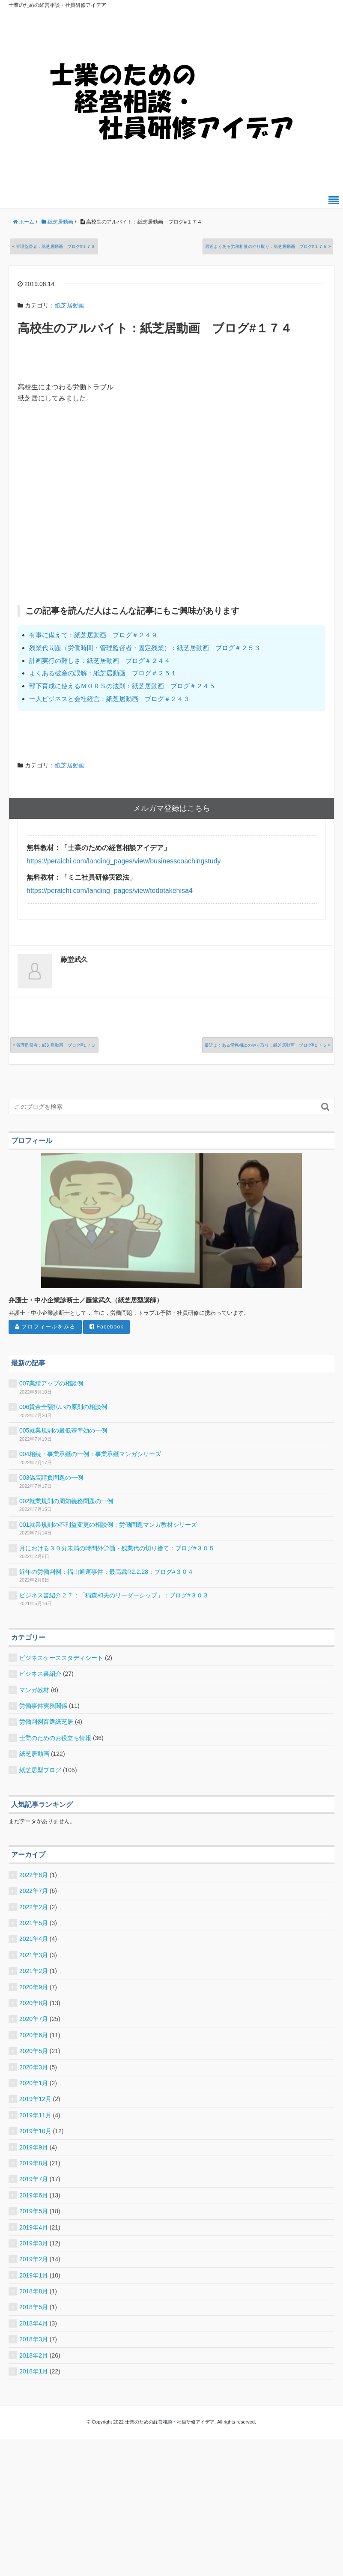 The width and height of the screenshot is (343, 2576). Describe the element at coordinates (33, 1938) in the screenshot. I see `2021年4月` at that location.